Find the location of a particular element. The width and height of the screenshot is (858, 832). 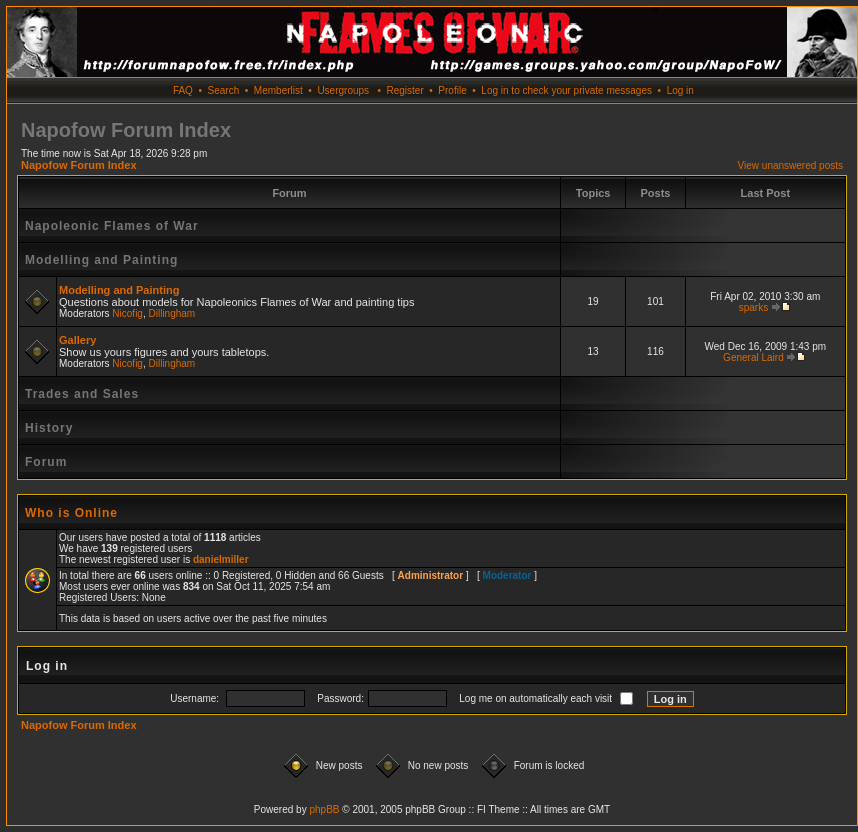

Log in is located at coordinates (680, 90).